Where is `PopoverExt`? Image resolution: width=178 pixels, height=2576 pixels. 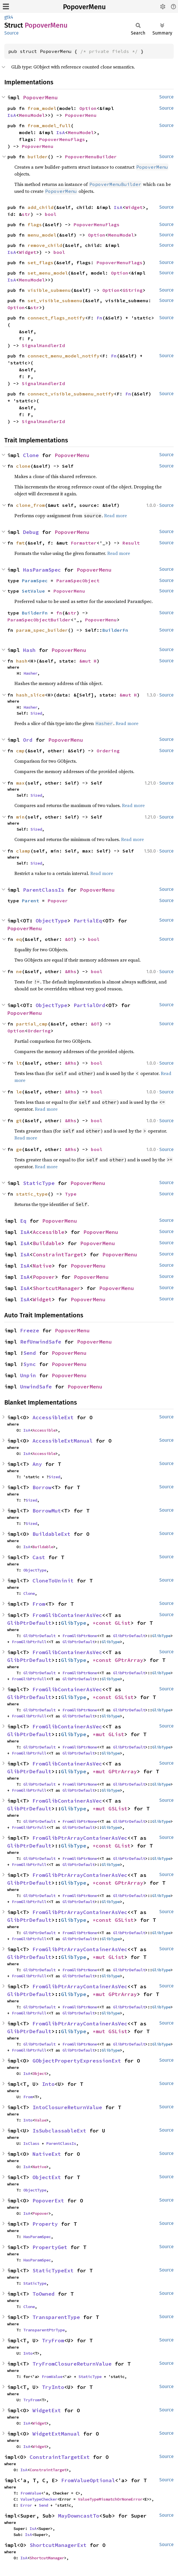 PopoverExt is located at coordinates (48, 2200).